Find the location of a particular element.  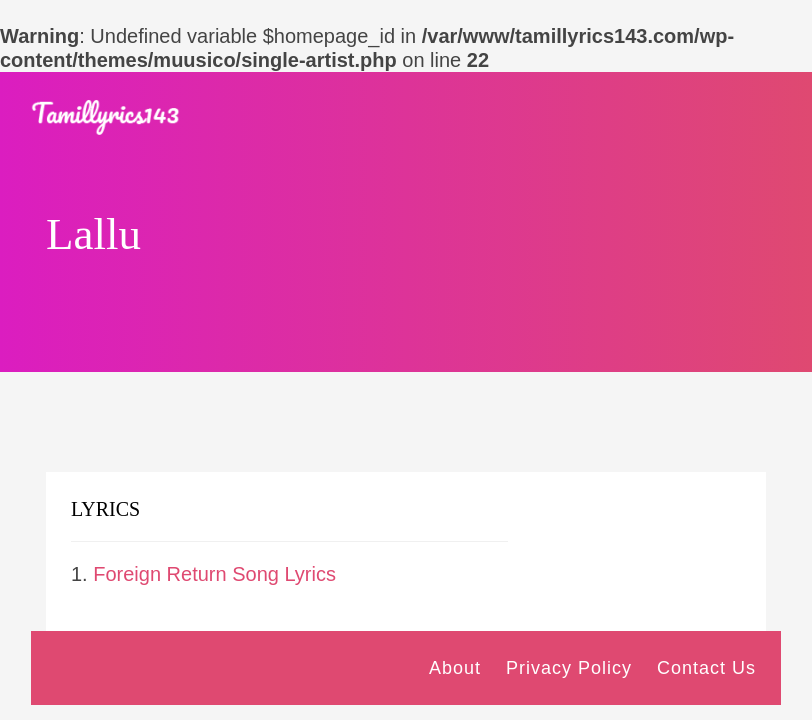

Contact Us is located at coordinates (706, 668).